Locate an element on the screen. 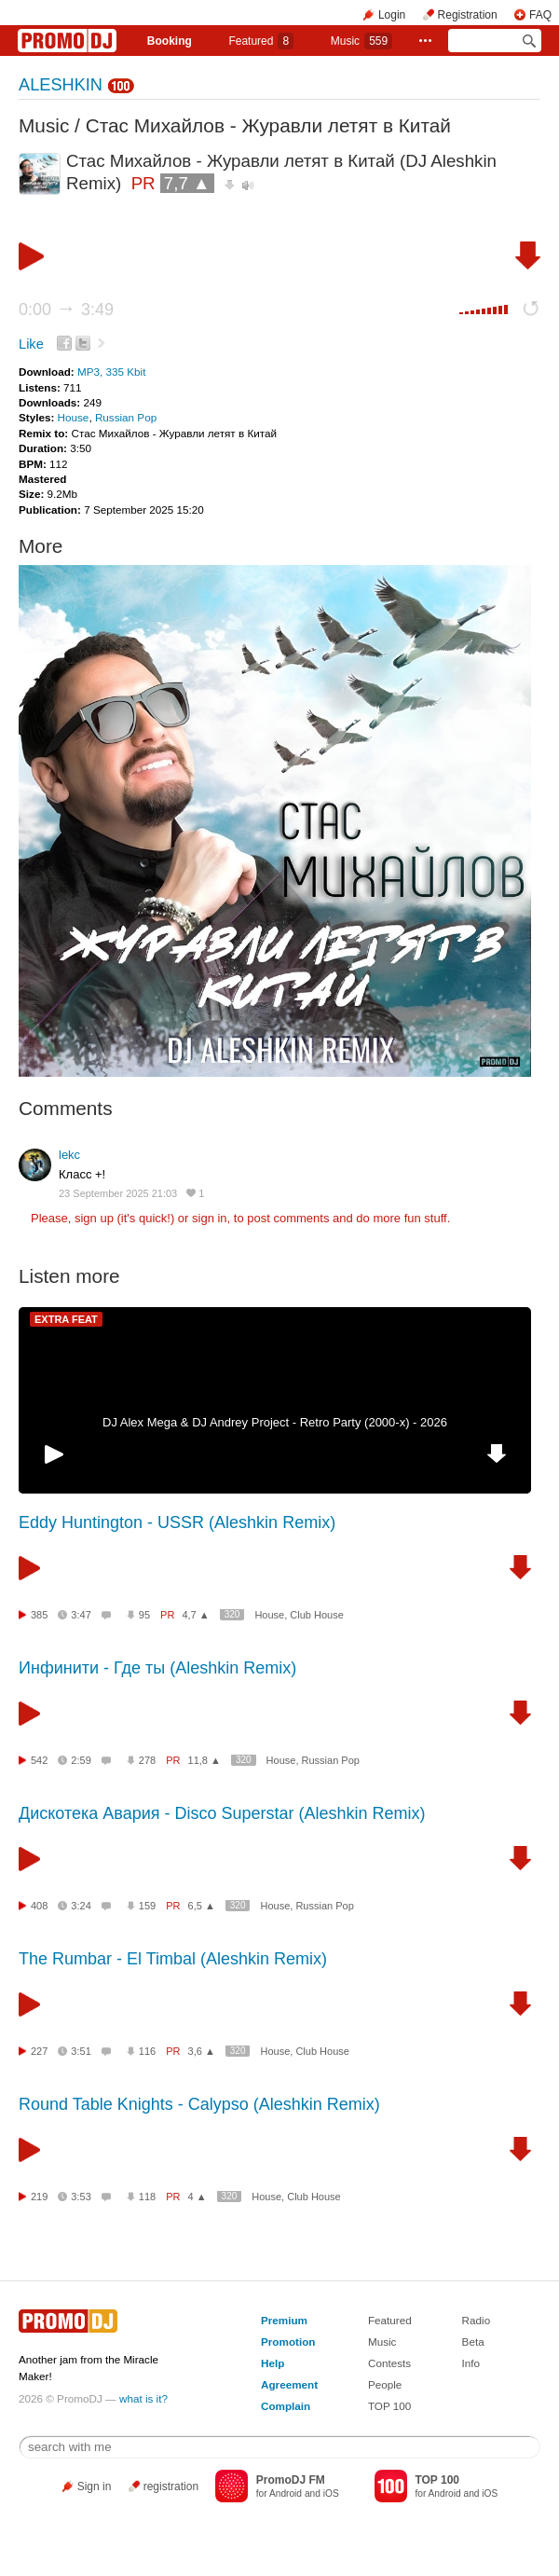 This screenshot has height=2576, width=559. Eddy Huntington - USSR (Aleshkin Remix) is located at coordinates (177, 1522).